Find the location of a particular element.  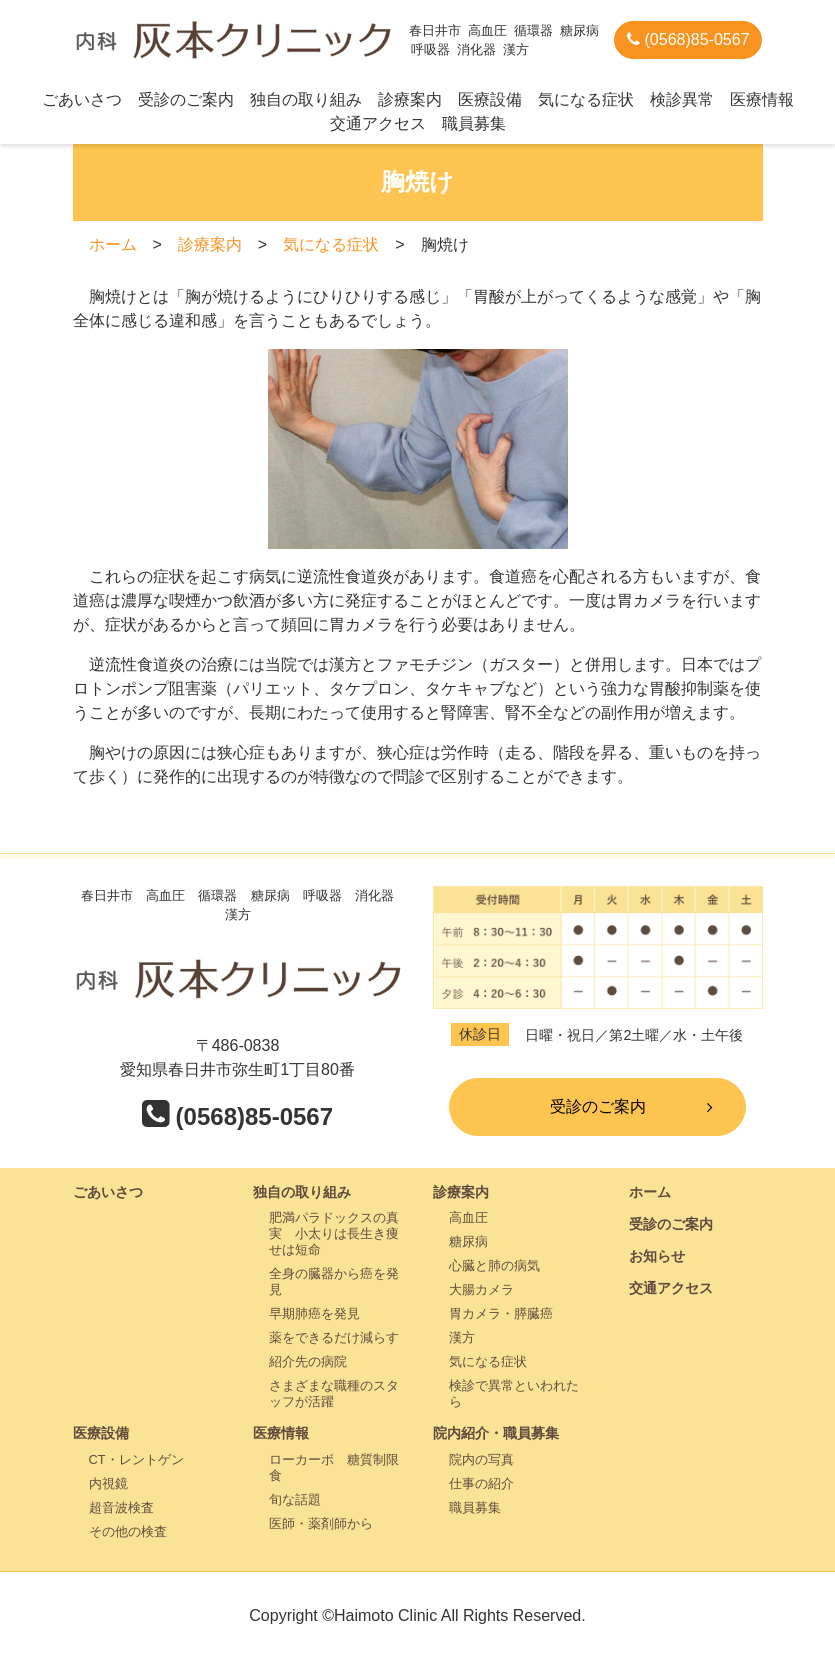

診療案内 is located at coordinates (410, 99).